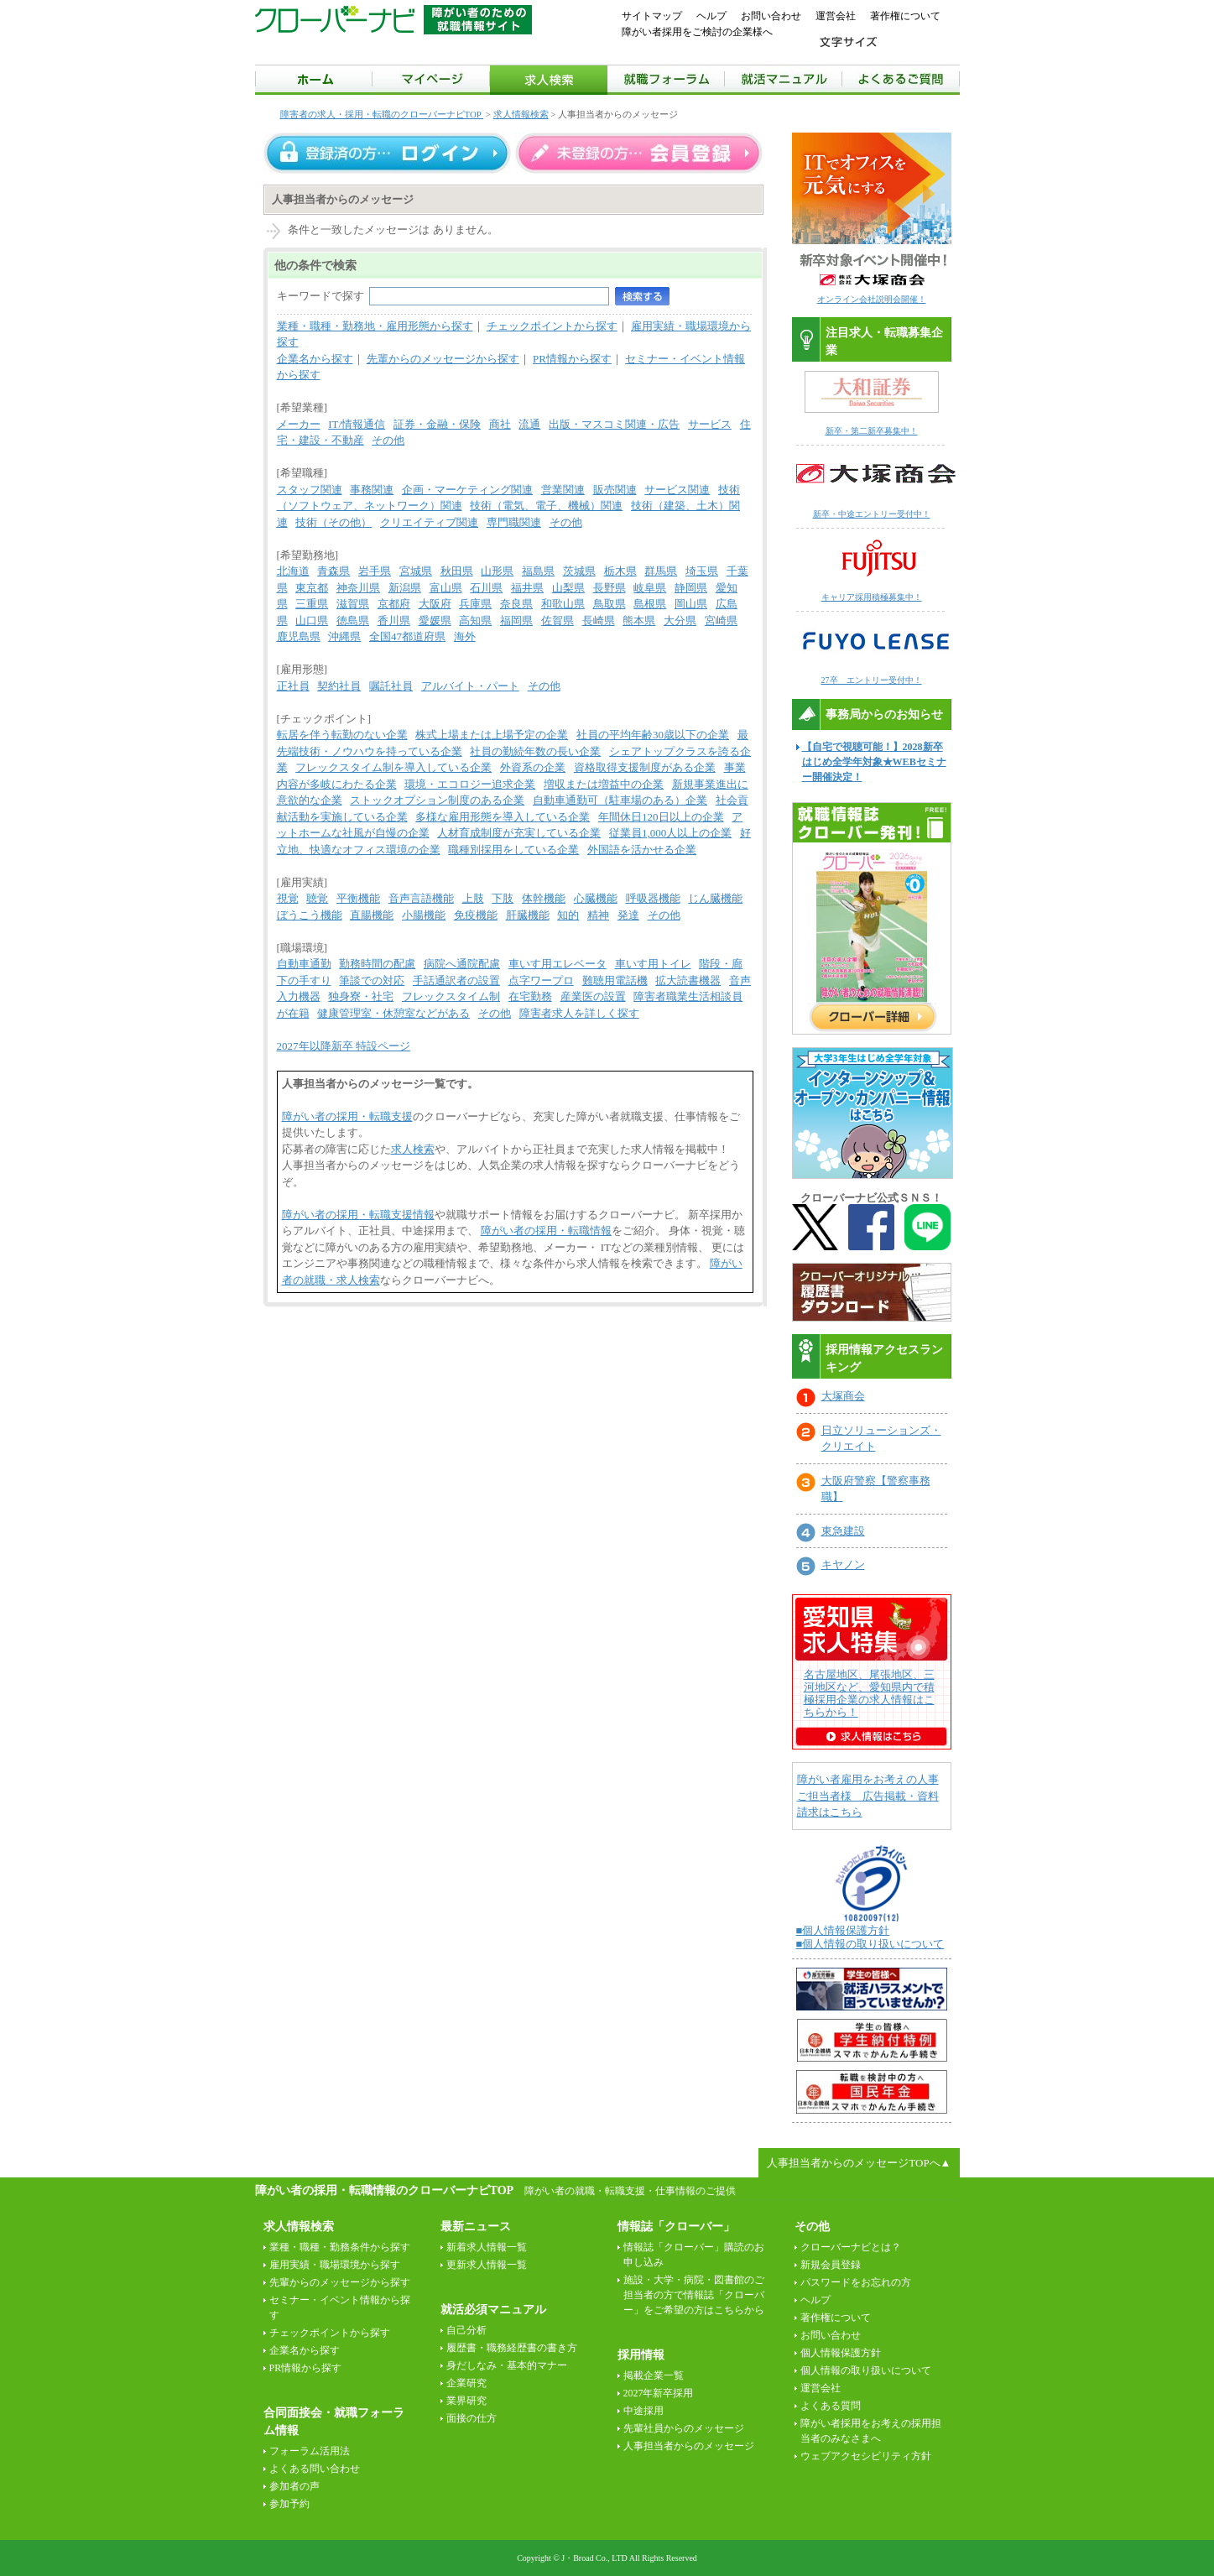  What do you see at coordinates (391, 686) in the screenshot?
I see `嘱託社員` at bounding box center [391, 686].